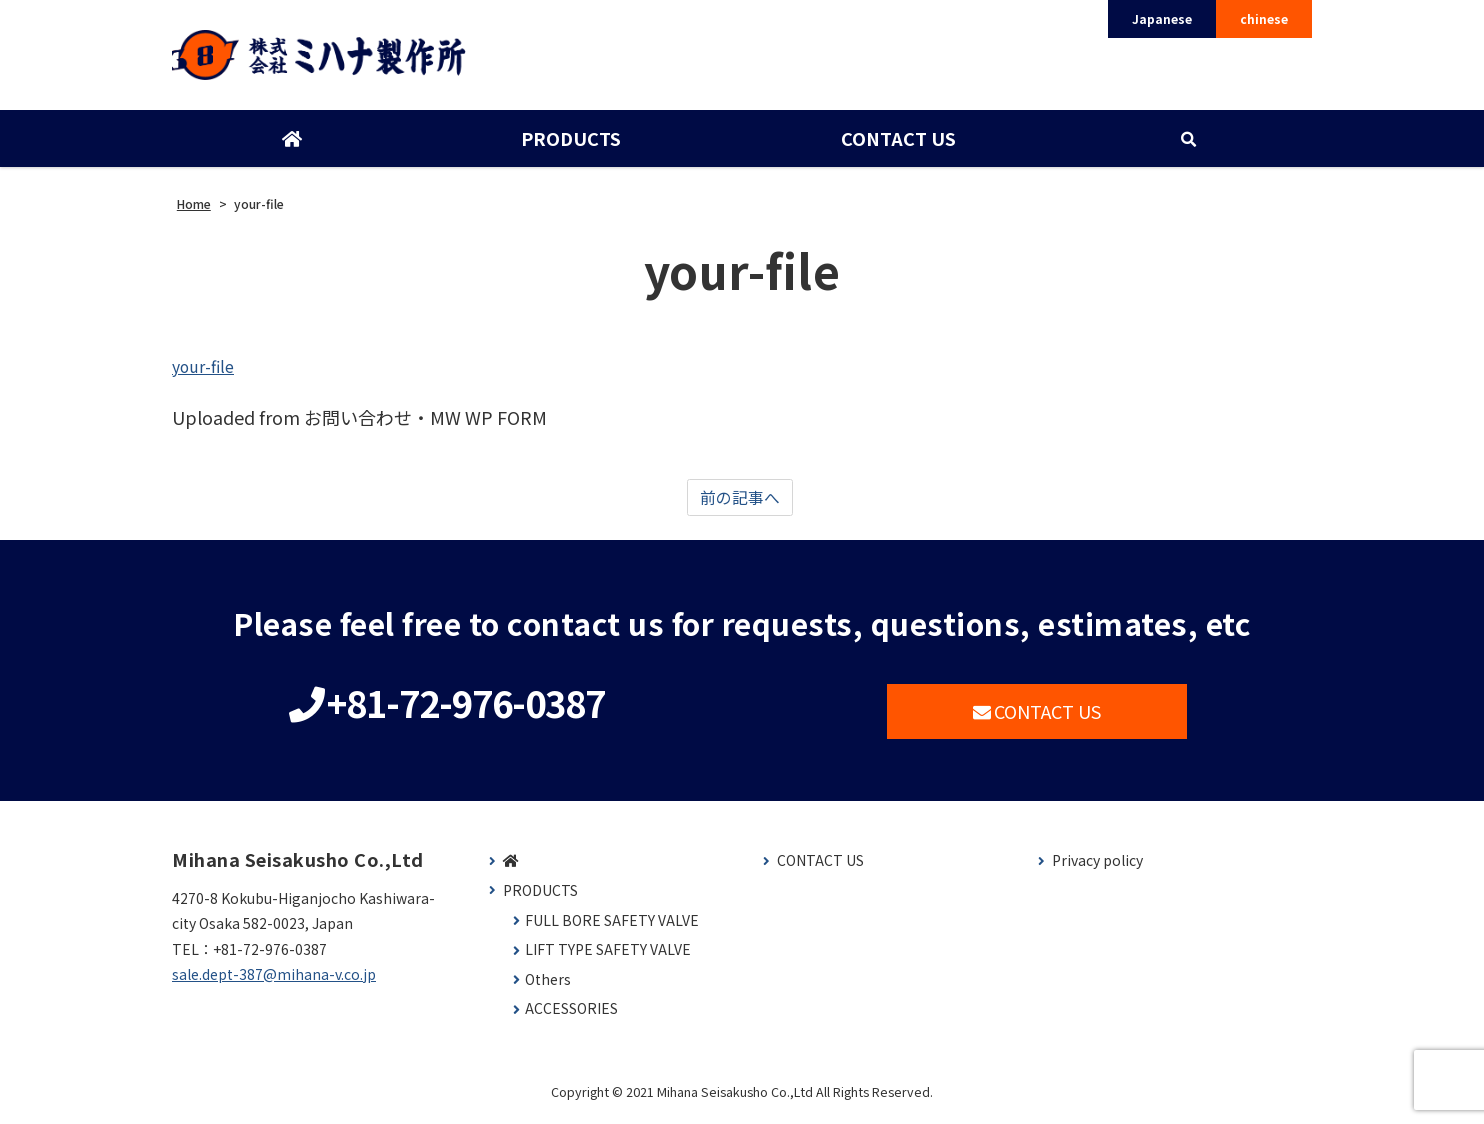  I want to click on sale.dept-387@mihana-v.co.jp, so click(274, 981).